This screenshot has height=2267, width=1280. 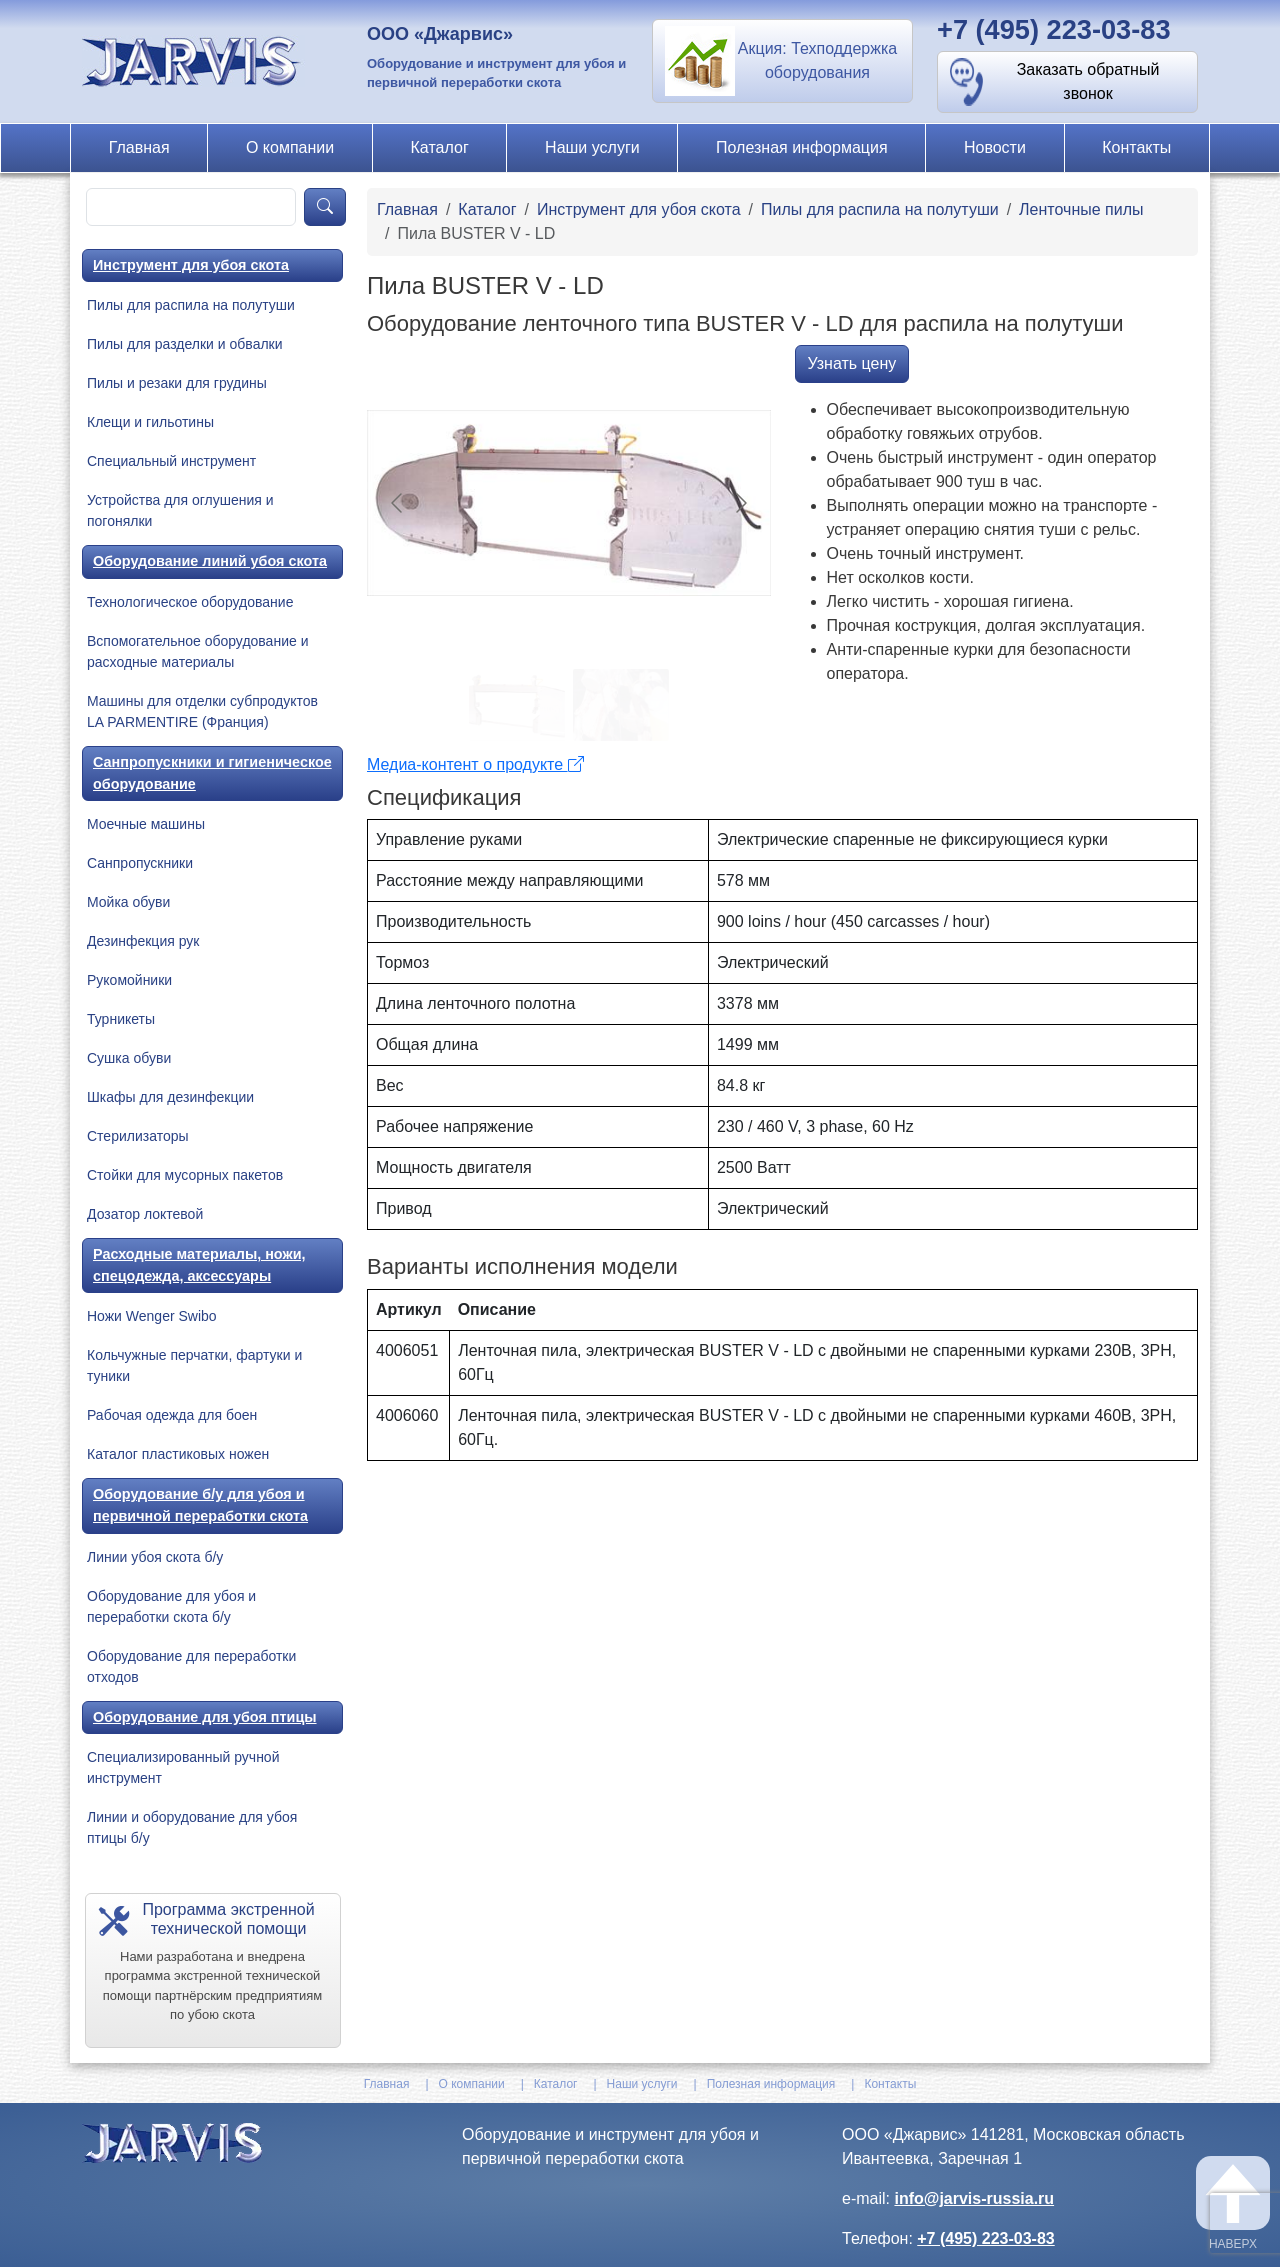 What do you see at coordinates (171, 1606) in the screenshot?
I see `Оборудование для убоя и переработки скота б/у` at bounding box center [171, 1606].